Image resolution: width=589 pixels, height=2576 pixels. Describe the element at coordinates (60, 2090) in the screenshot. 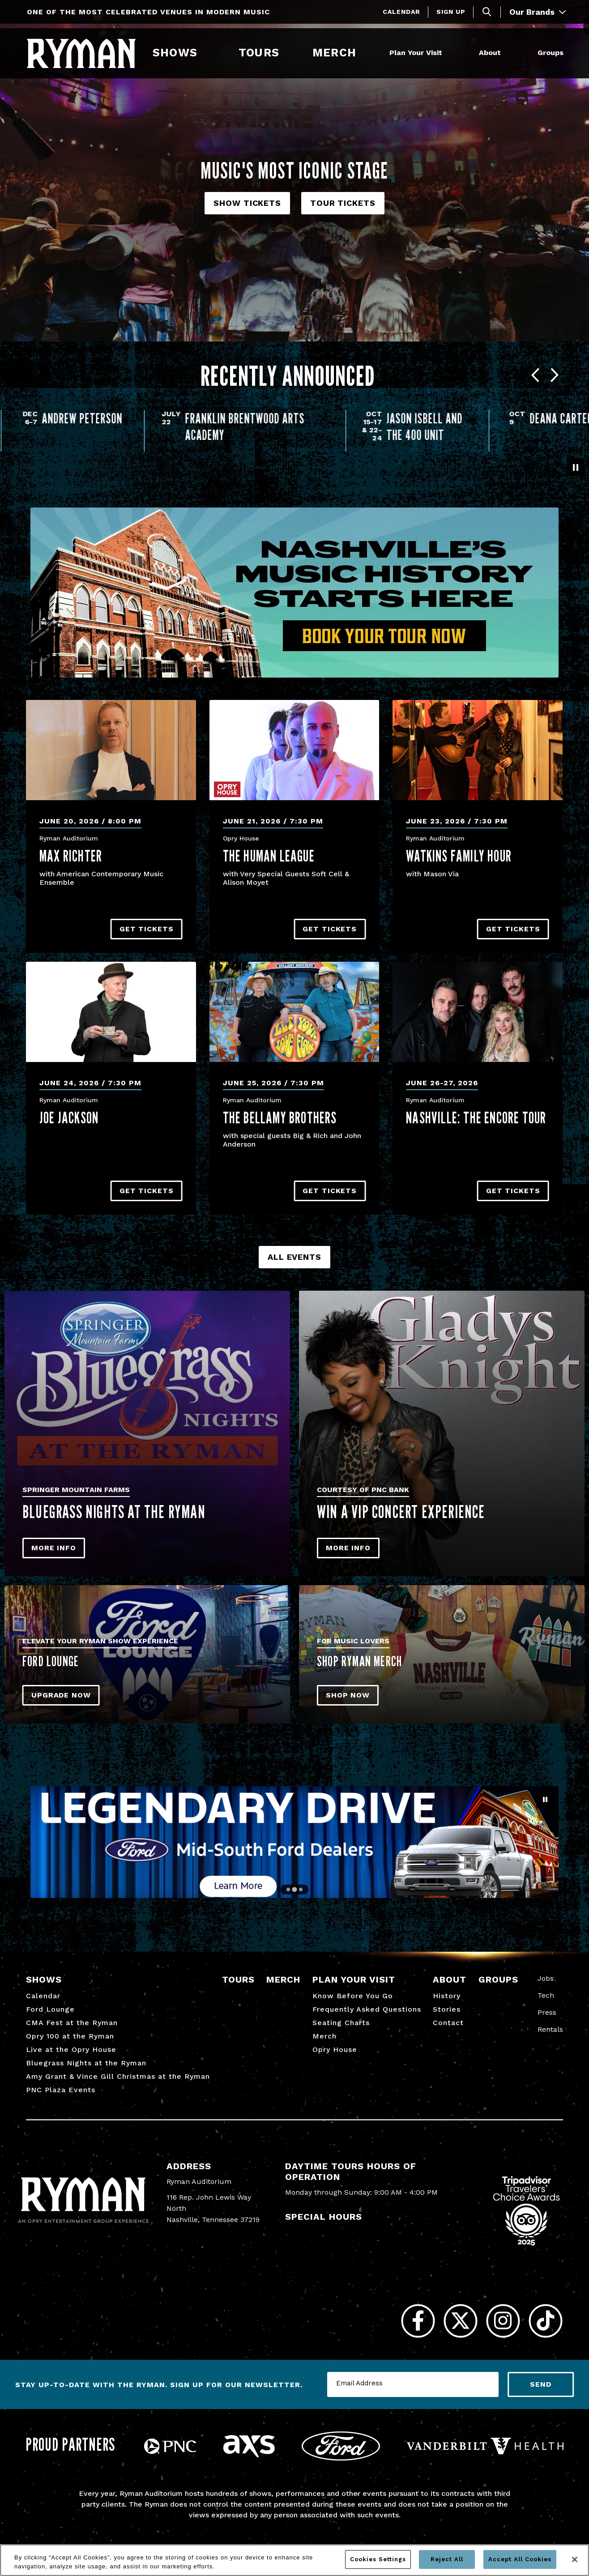

I see `PNC Plaza Events` at that location.